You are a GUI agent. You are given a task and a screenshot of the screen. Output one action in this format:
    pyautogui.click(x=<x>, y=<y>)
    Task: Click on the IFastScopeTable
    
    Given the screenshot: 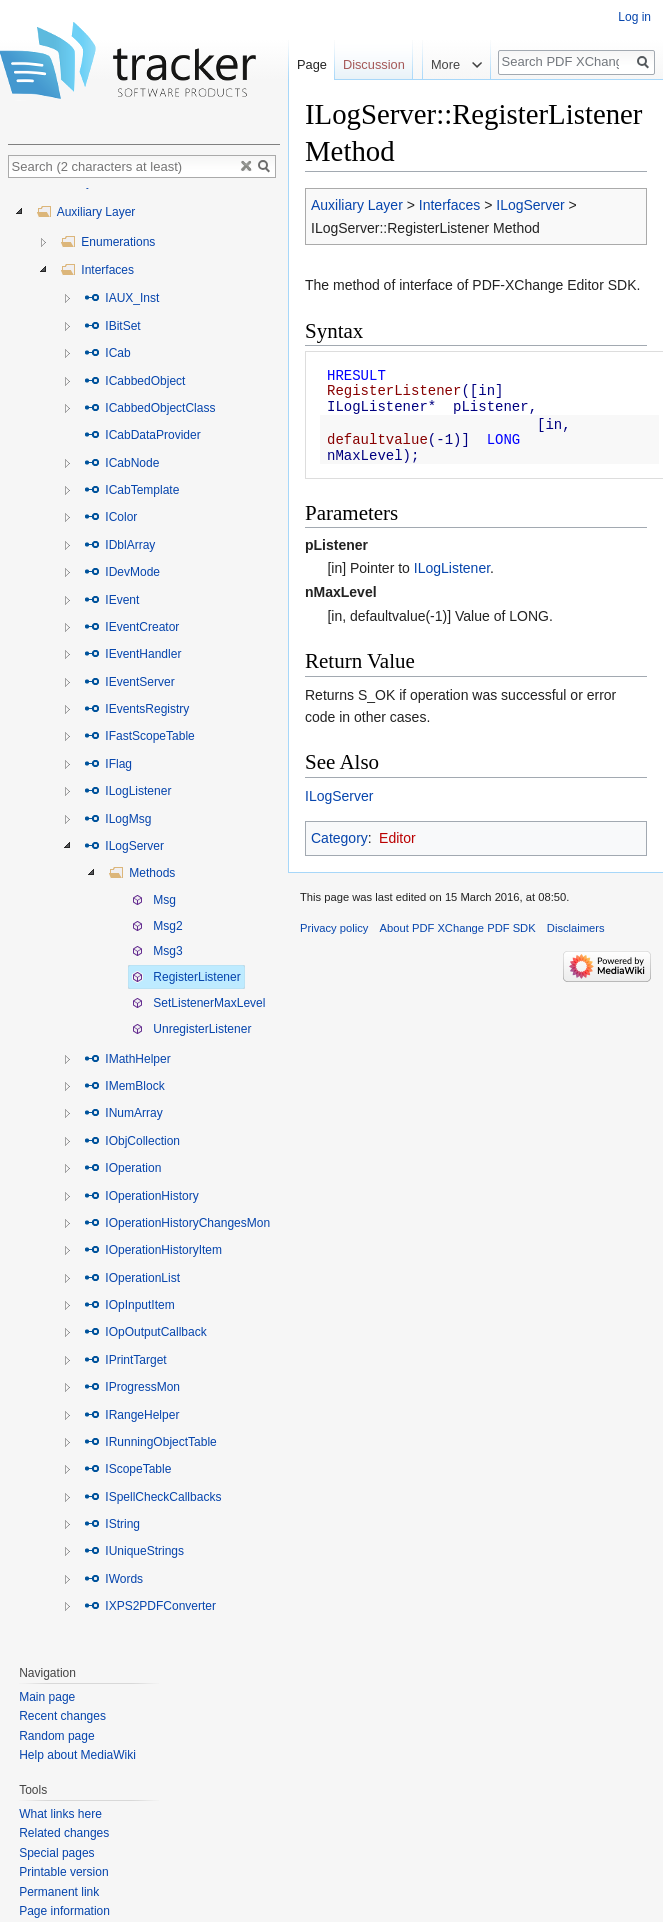 What is the action you would take?
    pyautogui.click(x=139, y=736)
    